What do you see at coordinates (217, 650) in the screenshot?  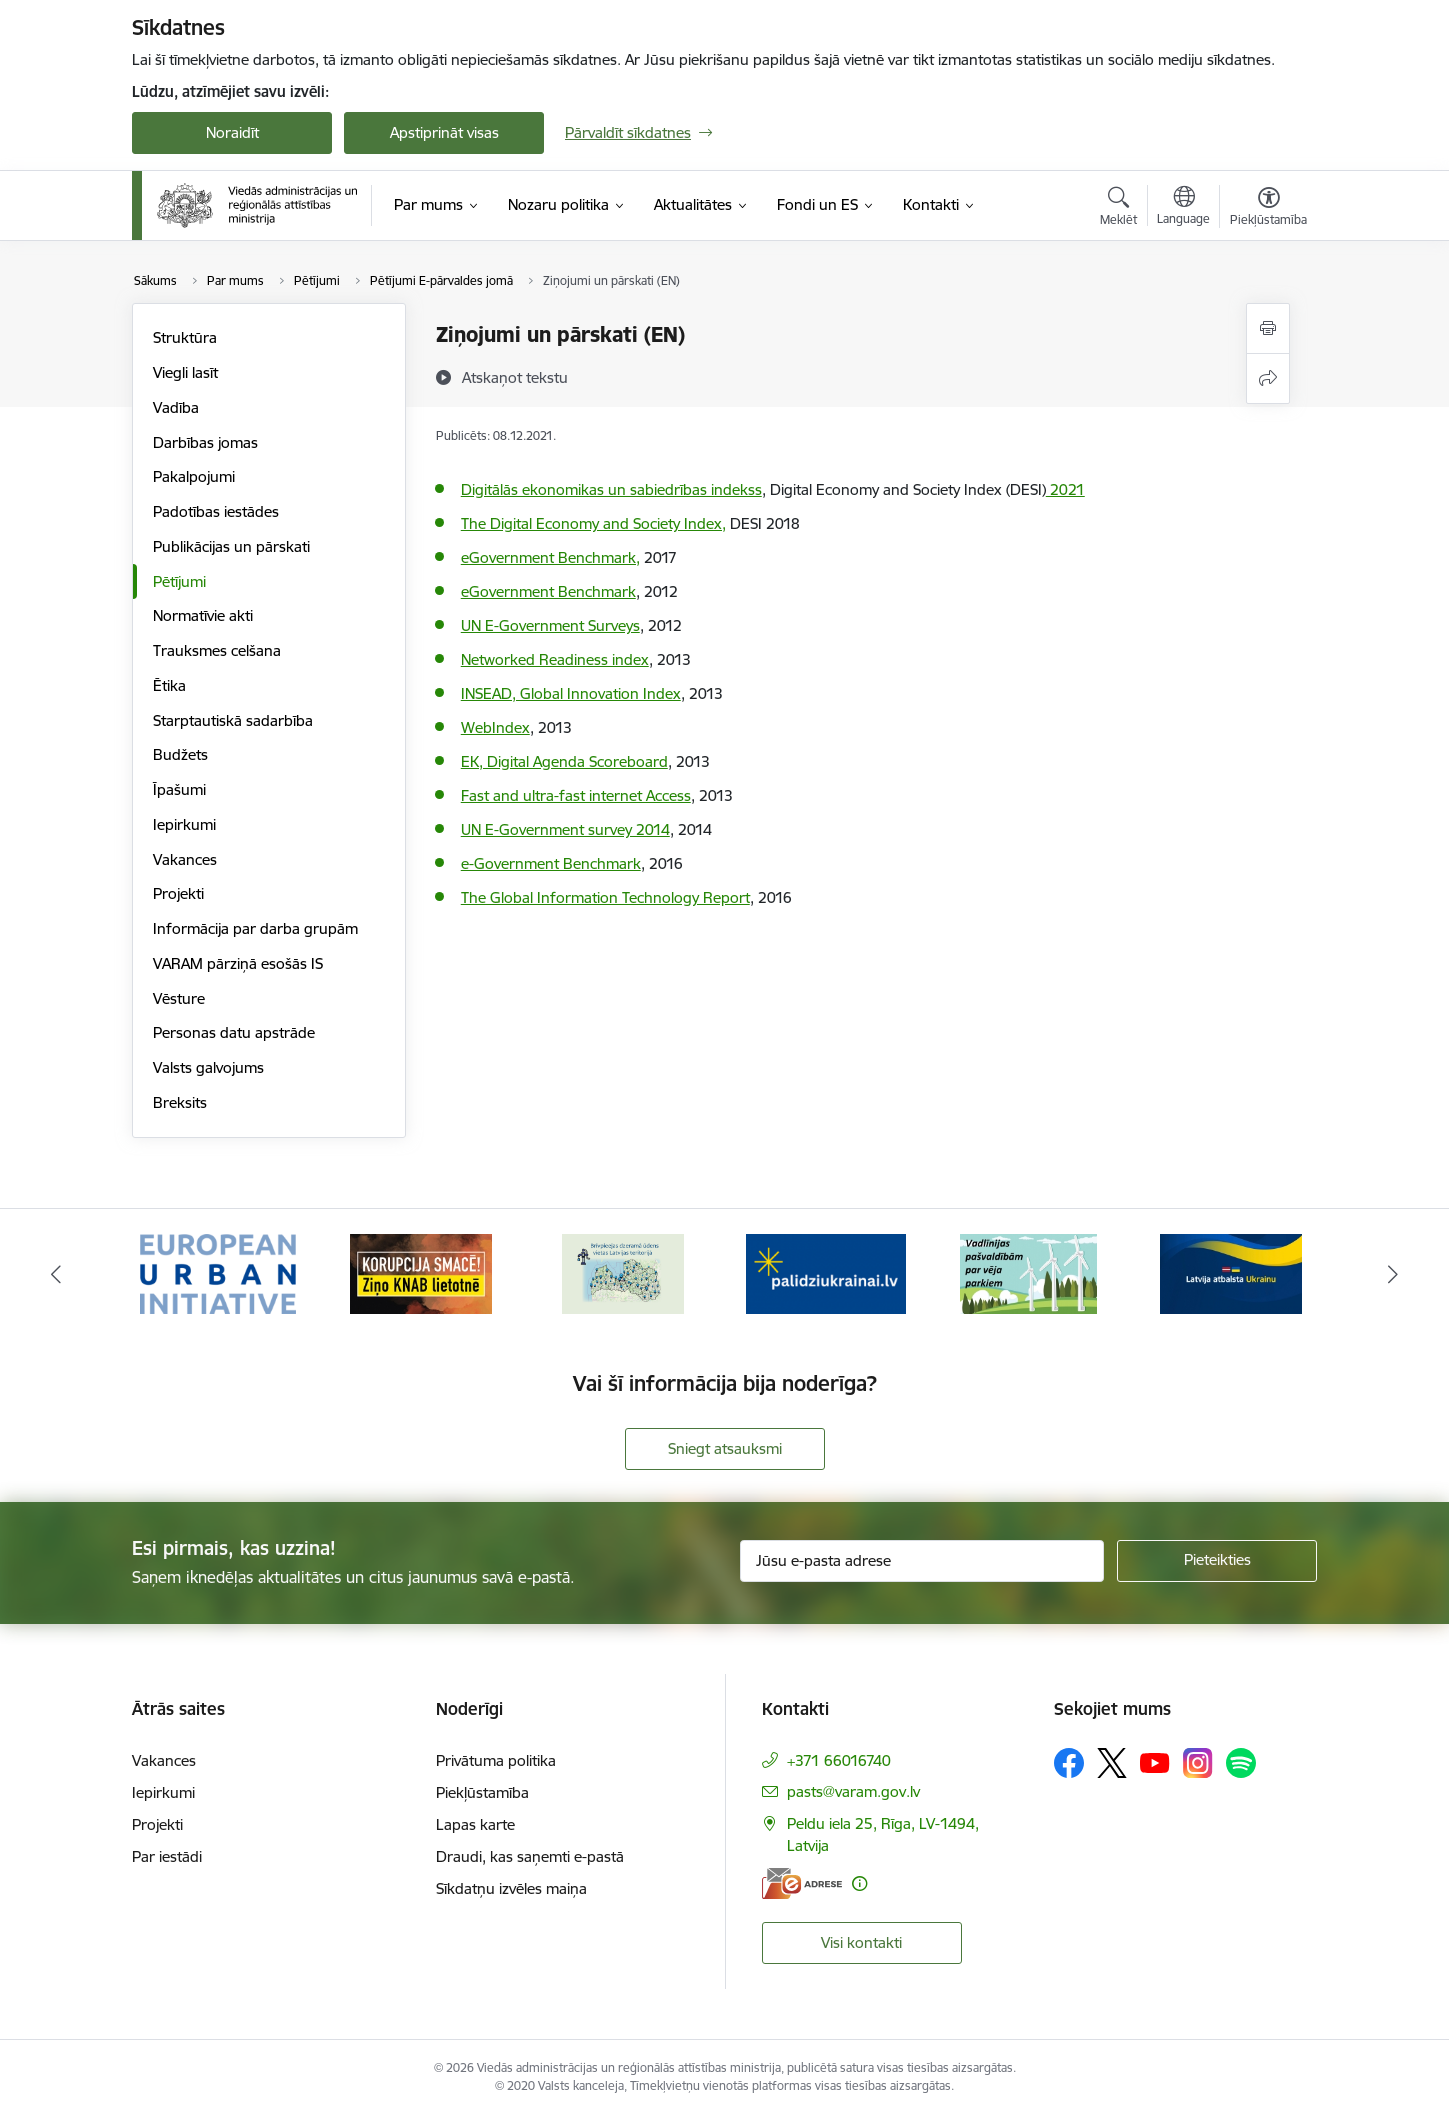 I see `Trauksmes celšana` at bounding box center [217, 650].